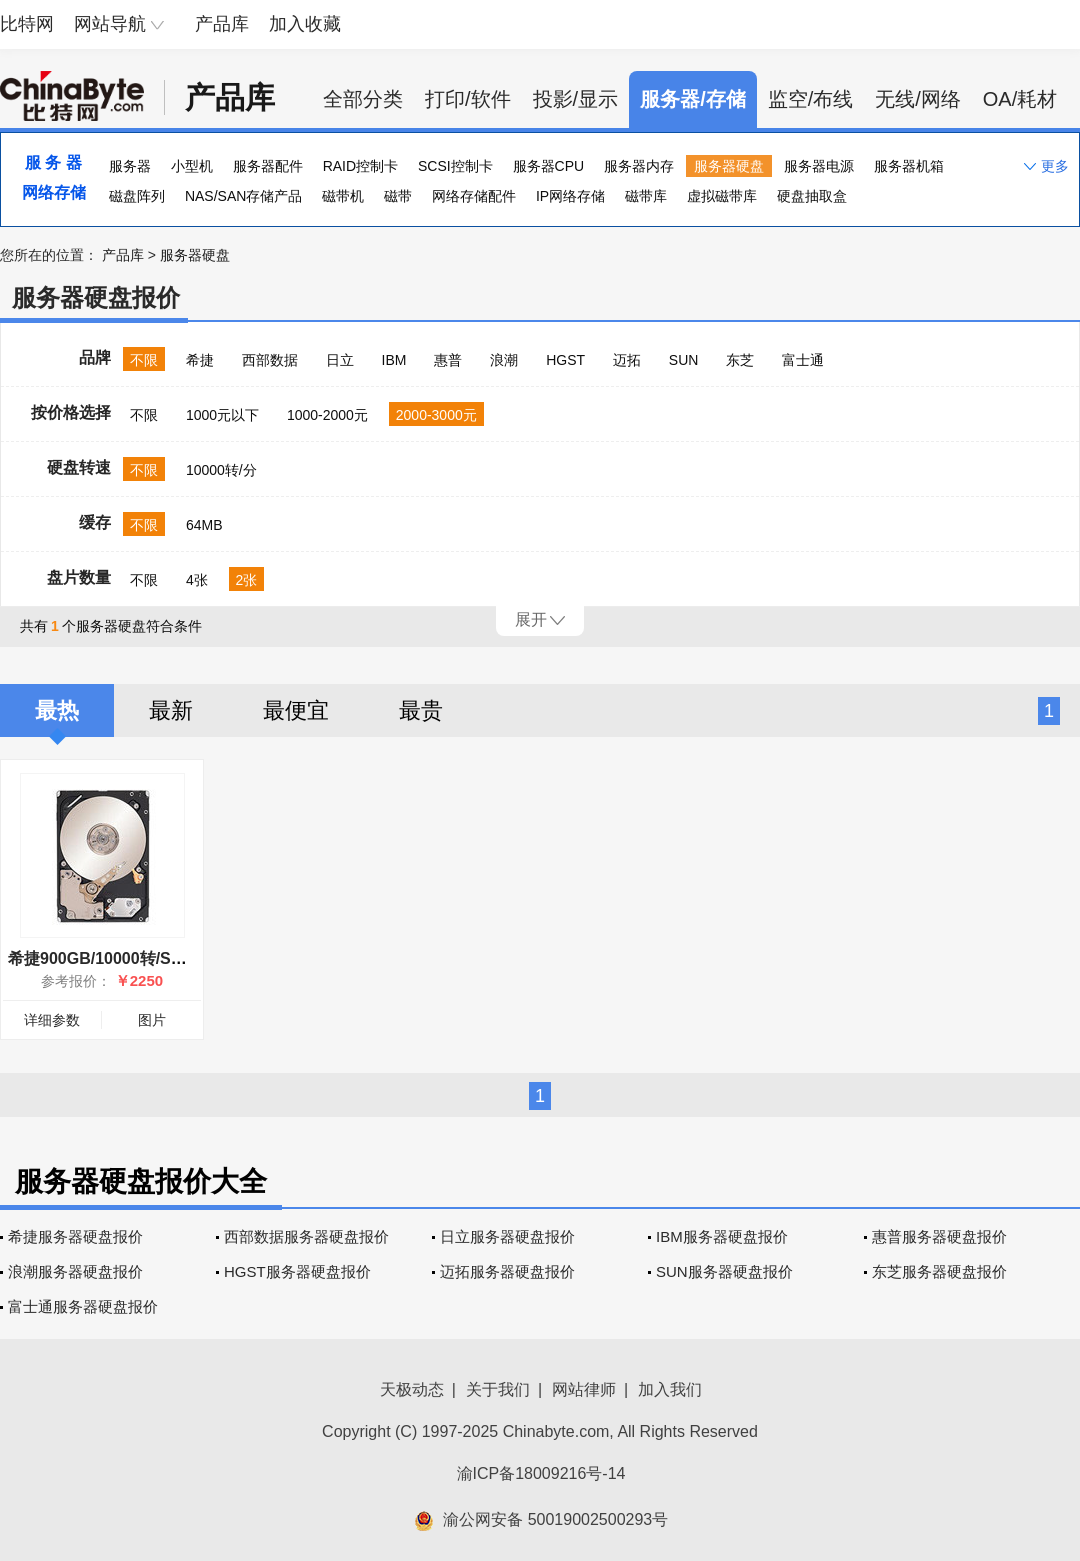 This screenshot has height=1561, width=1080. Describe the element at coordinates (1020, 99) in the screenshot. I see `OA/耗材` at that location.